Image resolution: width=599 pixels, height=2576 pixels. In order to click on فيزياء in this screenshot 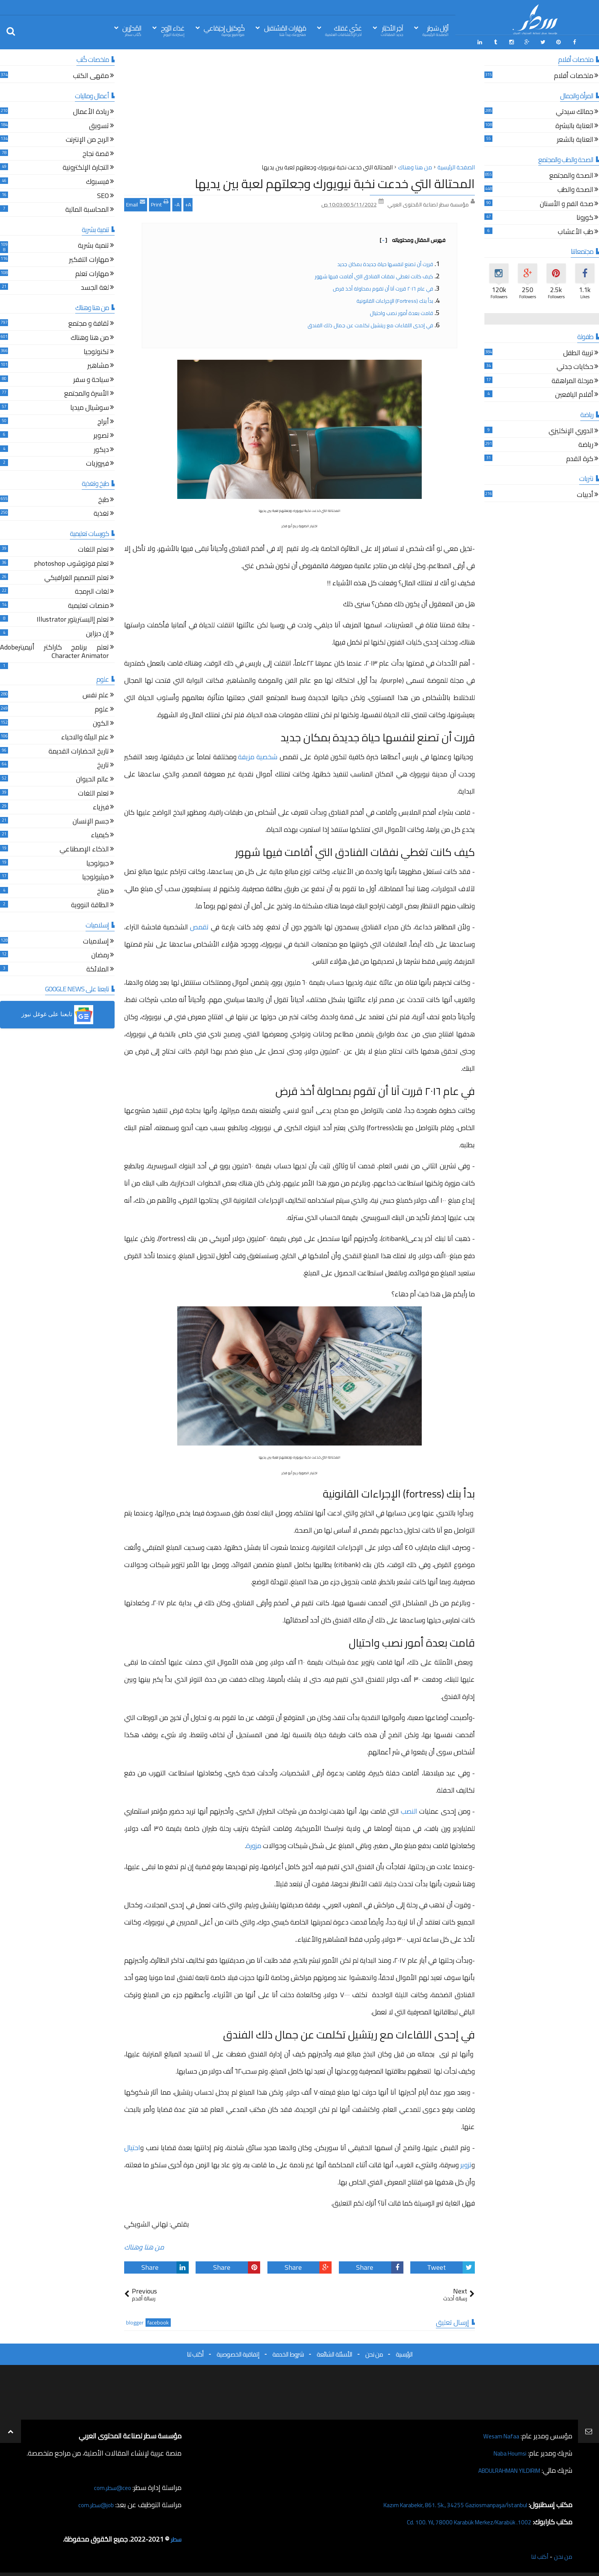, I will do `click(101, 806)`.